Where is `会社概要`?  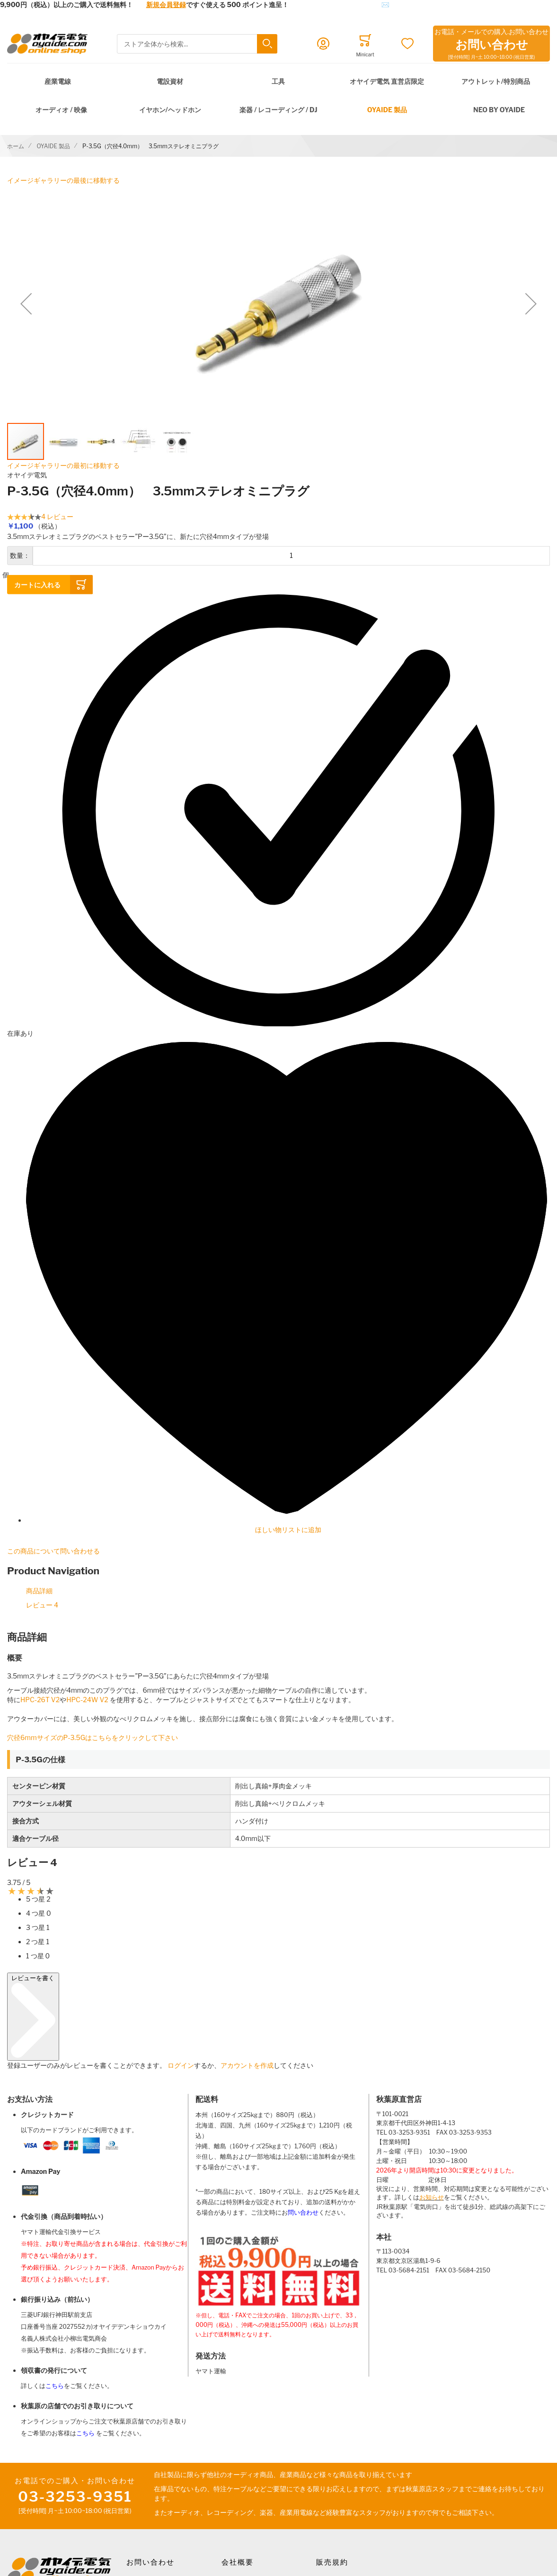 会社概要 is located at coordinates (237, 2562).